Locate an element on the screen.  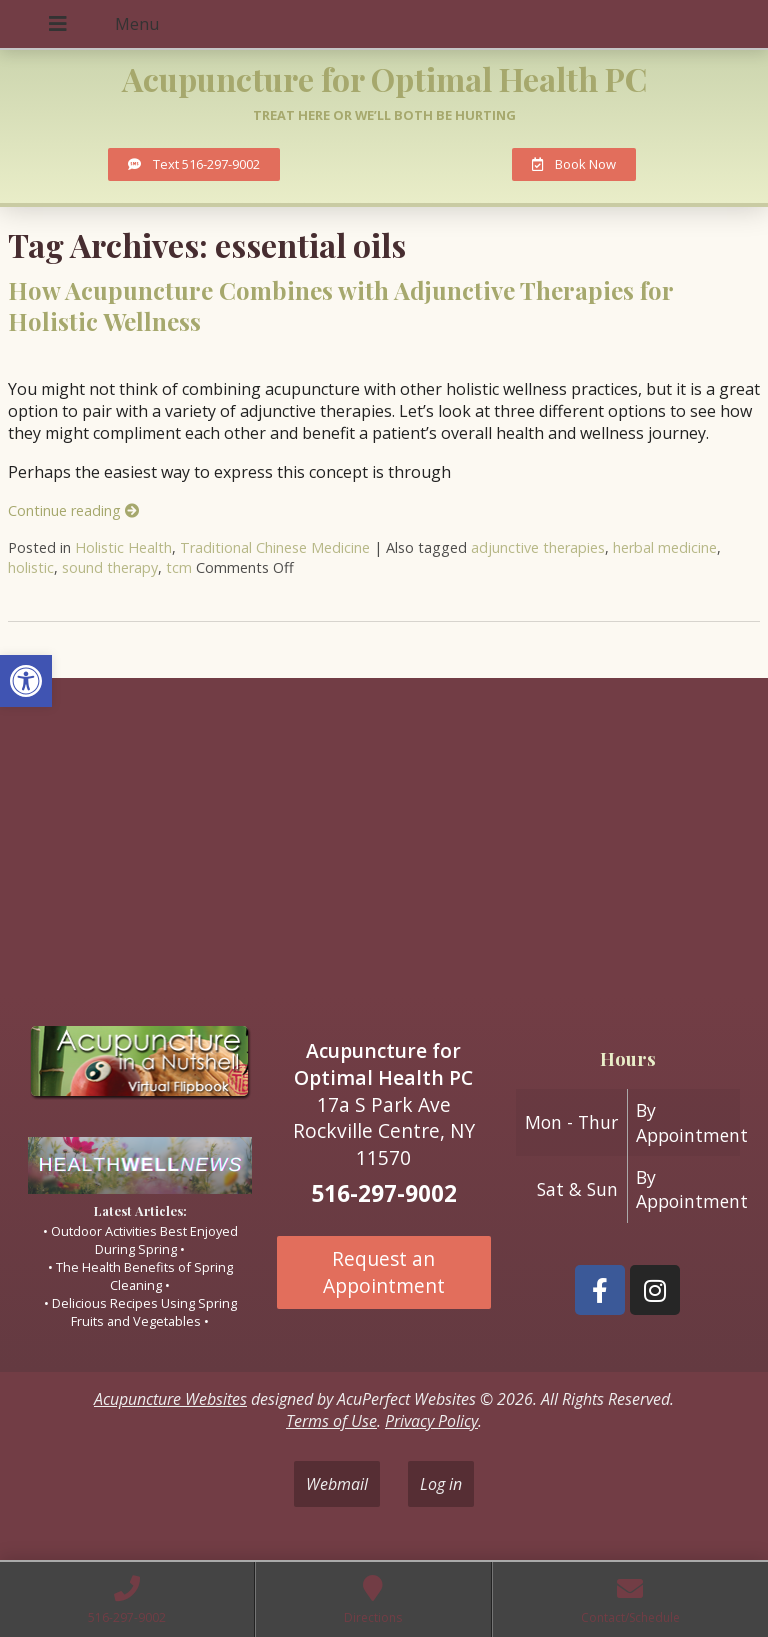
Webmail [link] is located at coordinates (337, 1484).